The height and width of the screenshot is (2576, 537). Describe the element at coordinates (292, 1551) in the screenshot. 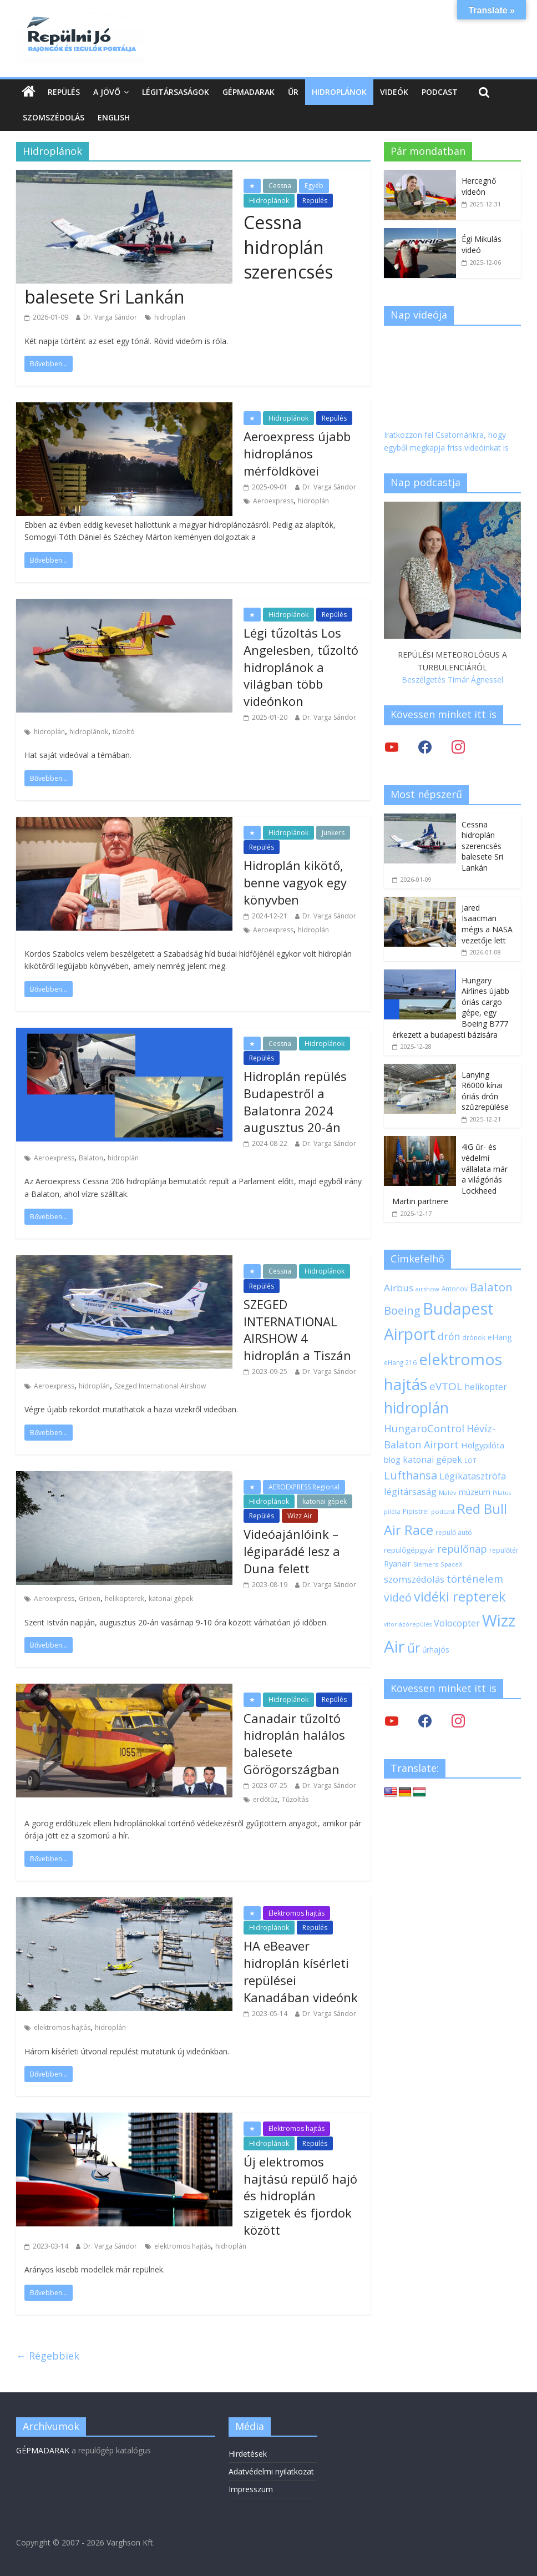

I see `Videóajánlóink – légiparádé lesz a Duna felett` at that location.